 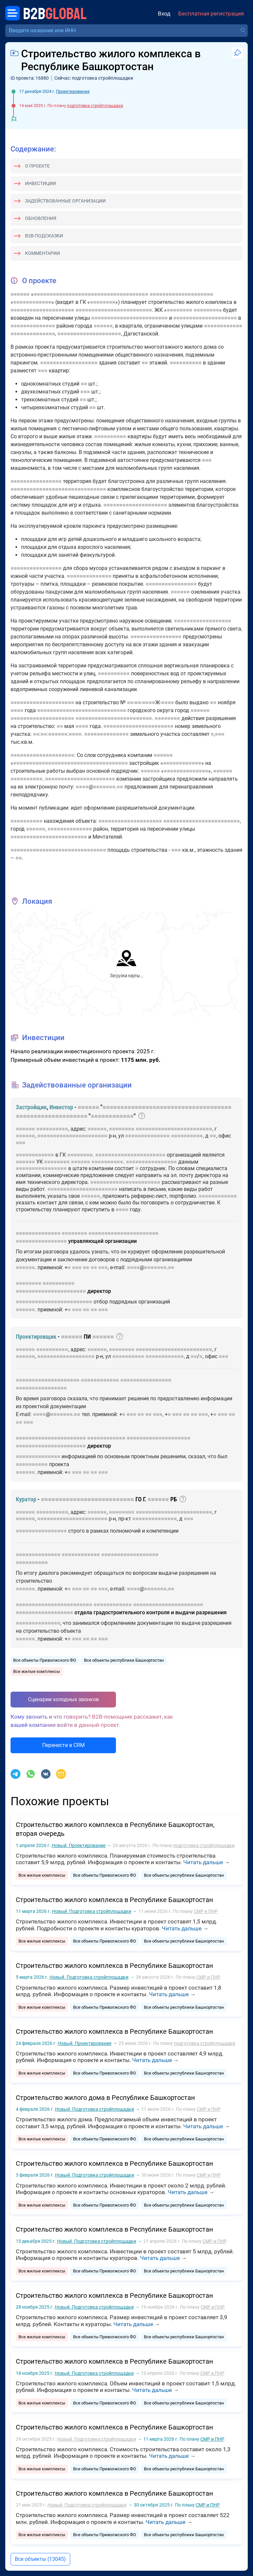 What do you see at coordinates (211, 14) in the screenshot?
I see `Бесплатная регистрация` at bounding box center [211, 14].